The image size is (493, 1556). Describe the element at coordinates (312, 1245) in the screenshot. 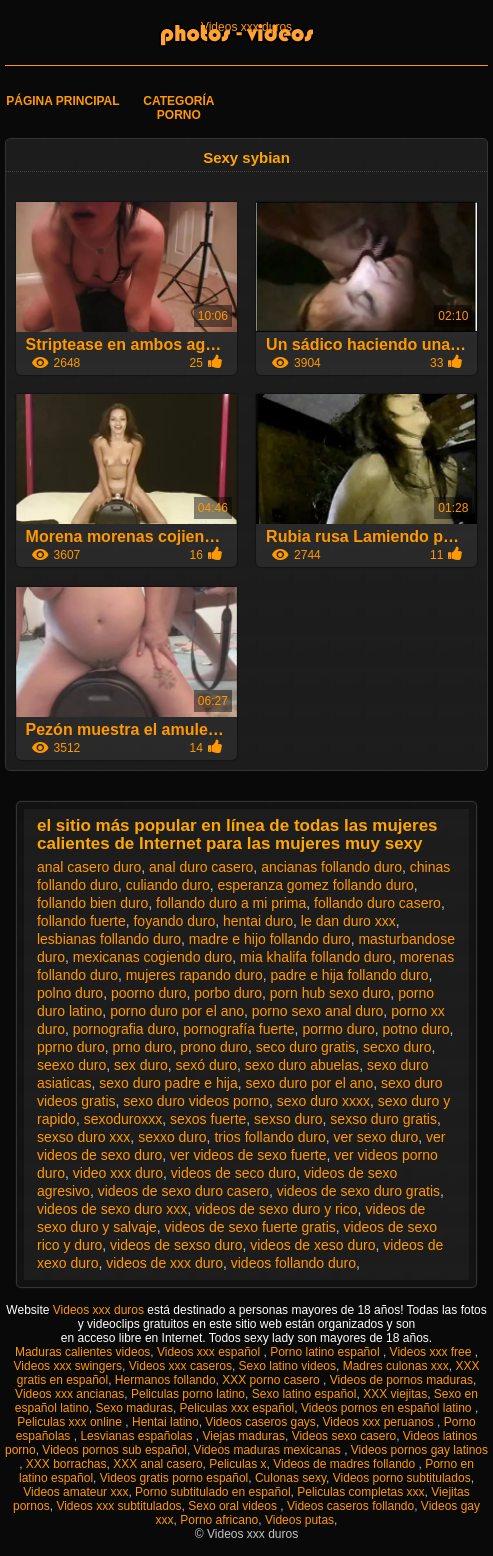

I see `videos de xeso duro` at that location.